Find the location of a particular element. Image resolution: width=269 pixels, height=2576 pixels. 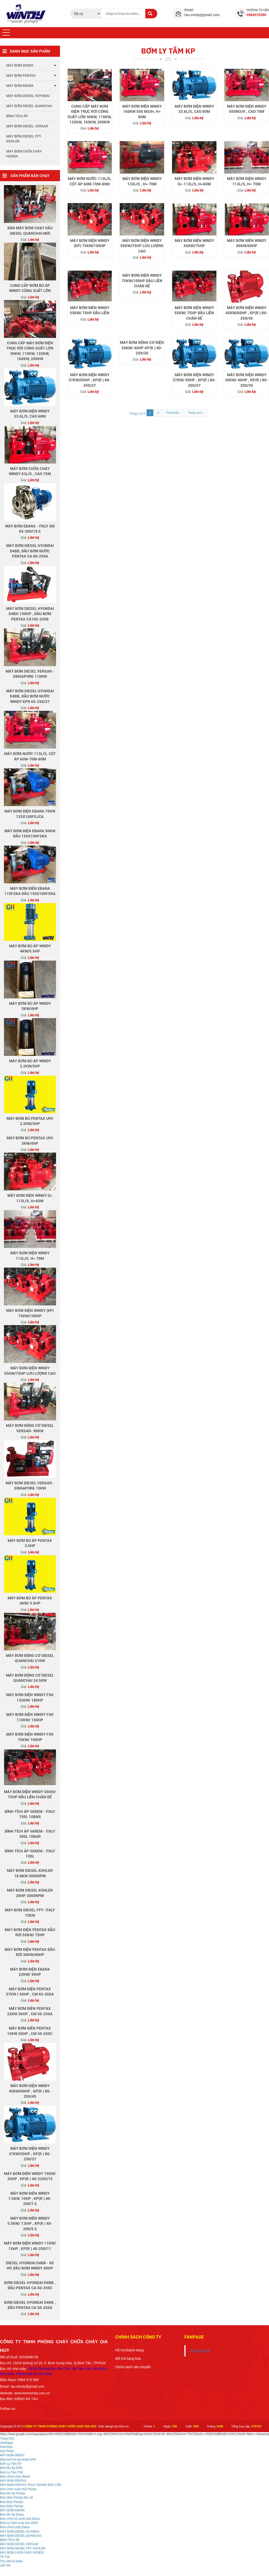

Máy bơm Diesel FPT- ITALY 73Kw is located at coordinates (30, 1912).